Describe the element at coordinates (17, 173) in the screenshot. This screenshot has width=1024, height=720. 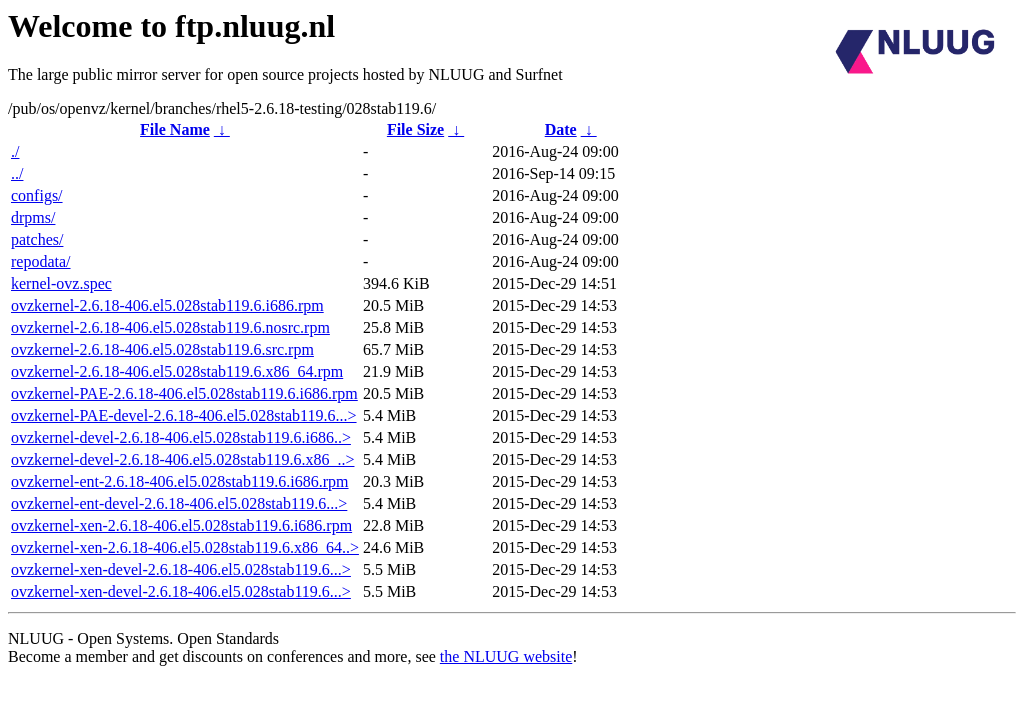
I see `../` at that location.